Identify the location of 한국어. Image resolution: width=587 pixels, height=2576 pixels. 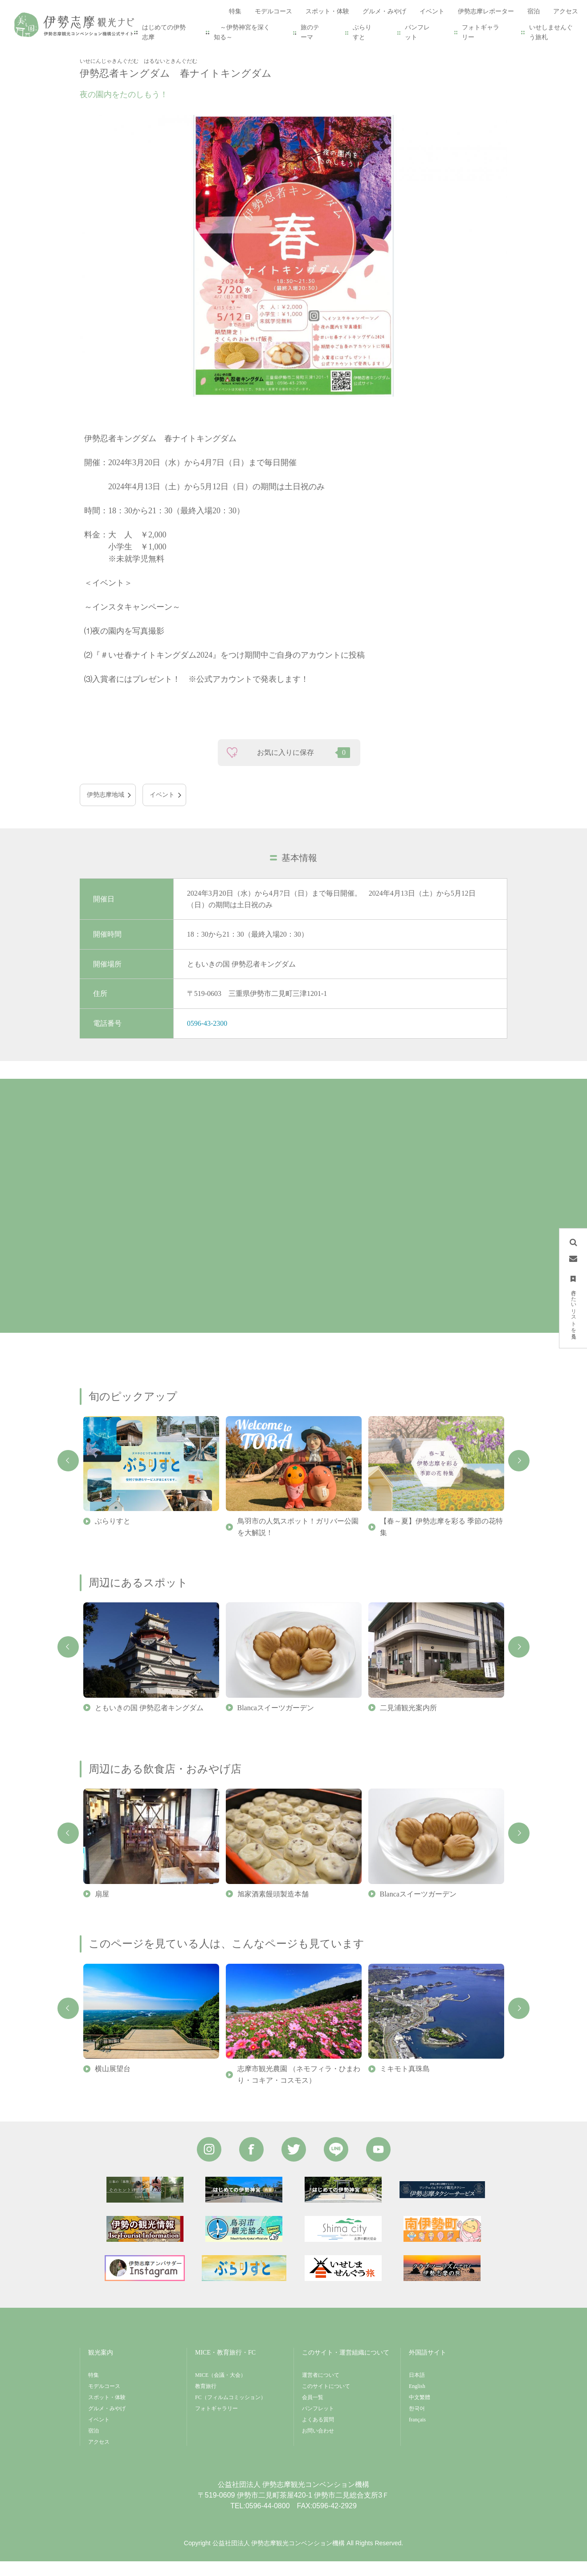
(417, 2423).